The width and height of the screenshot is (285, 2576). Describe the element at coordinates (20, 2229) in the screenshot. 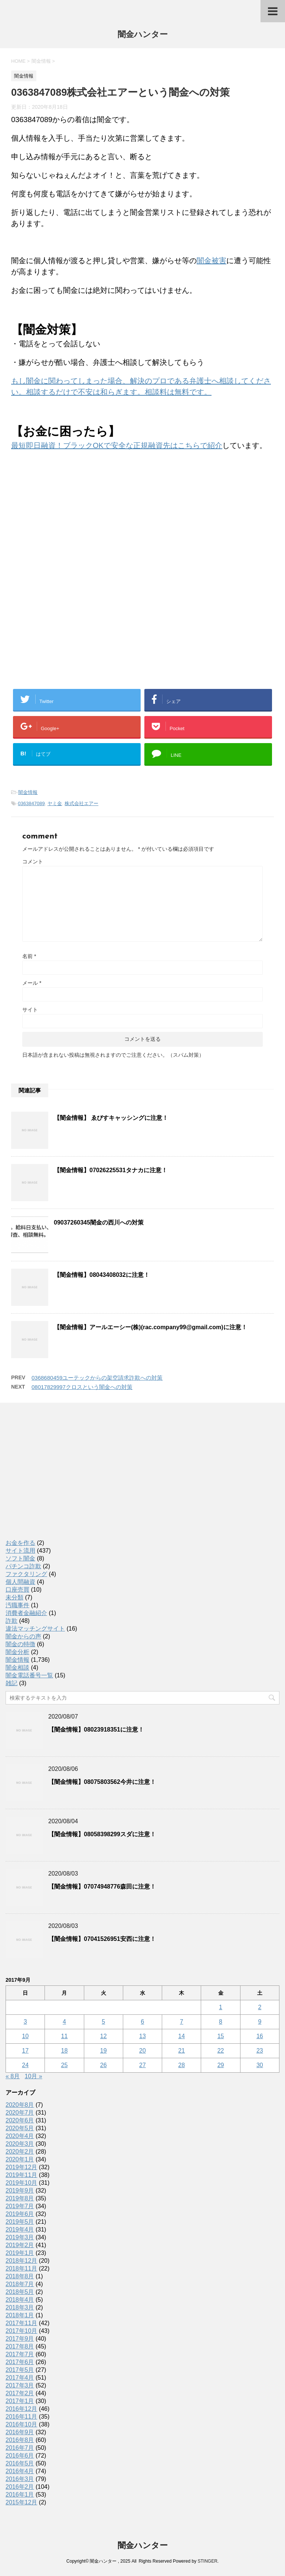

I see `2019年4月` at that location.